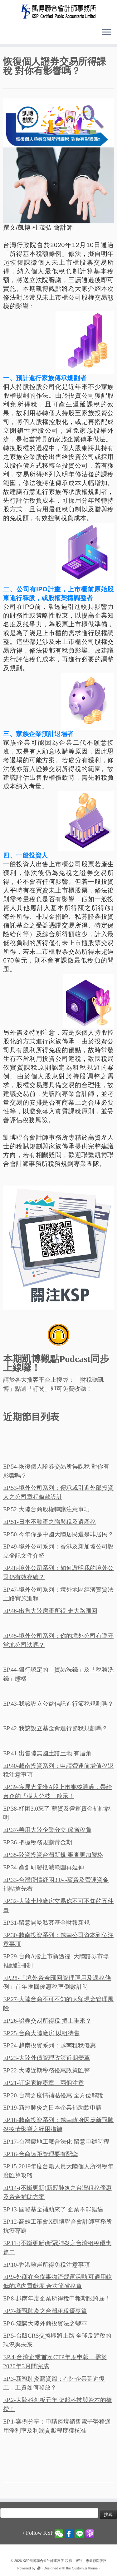 The image size is (117, 2576). Describe the element at coordinates (53, 2095) in the screenshot. I see `EP.20-台灣之疫情補貼優惠 全方位解說` at that location.